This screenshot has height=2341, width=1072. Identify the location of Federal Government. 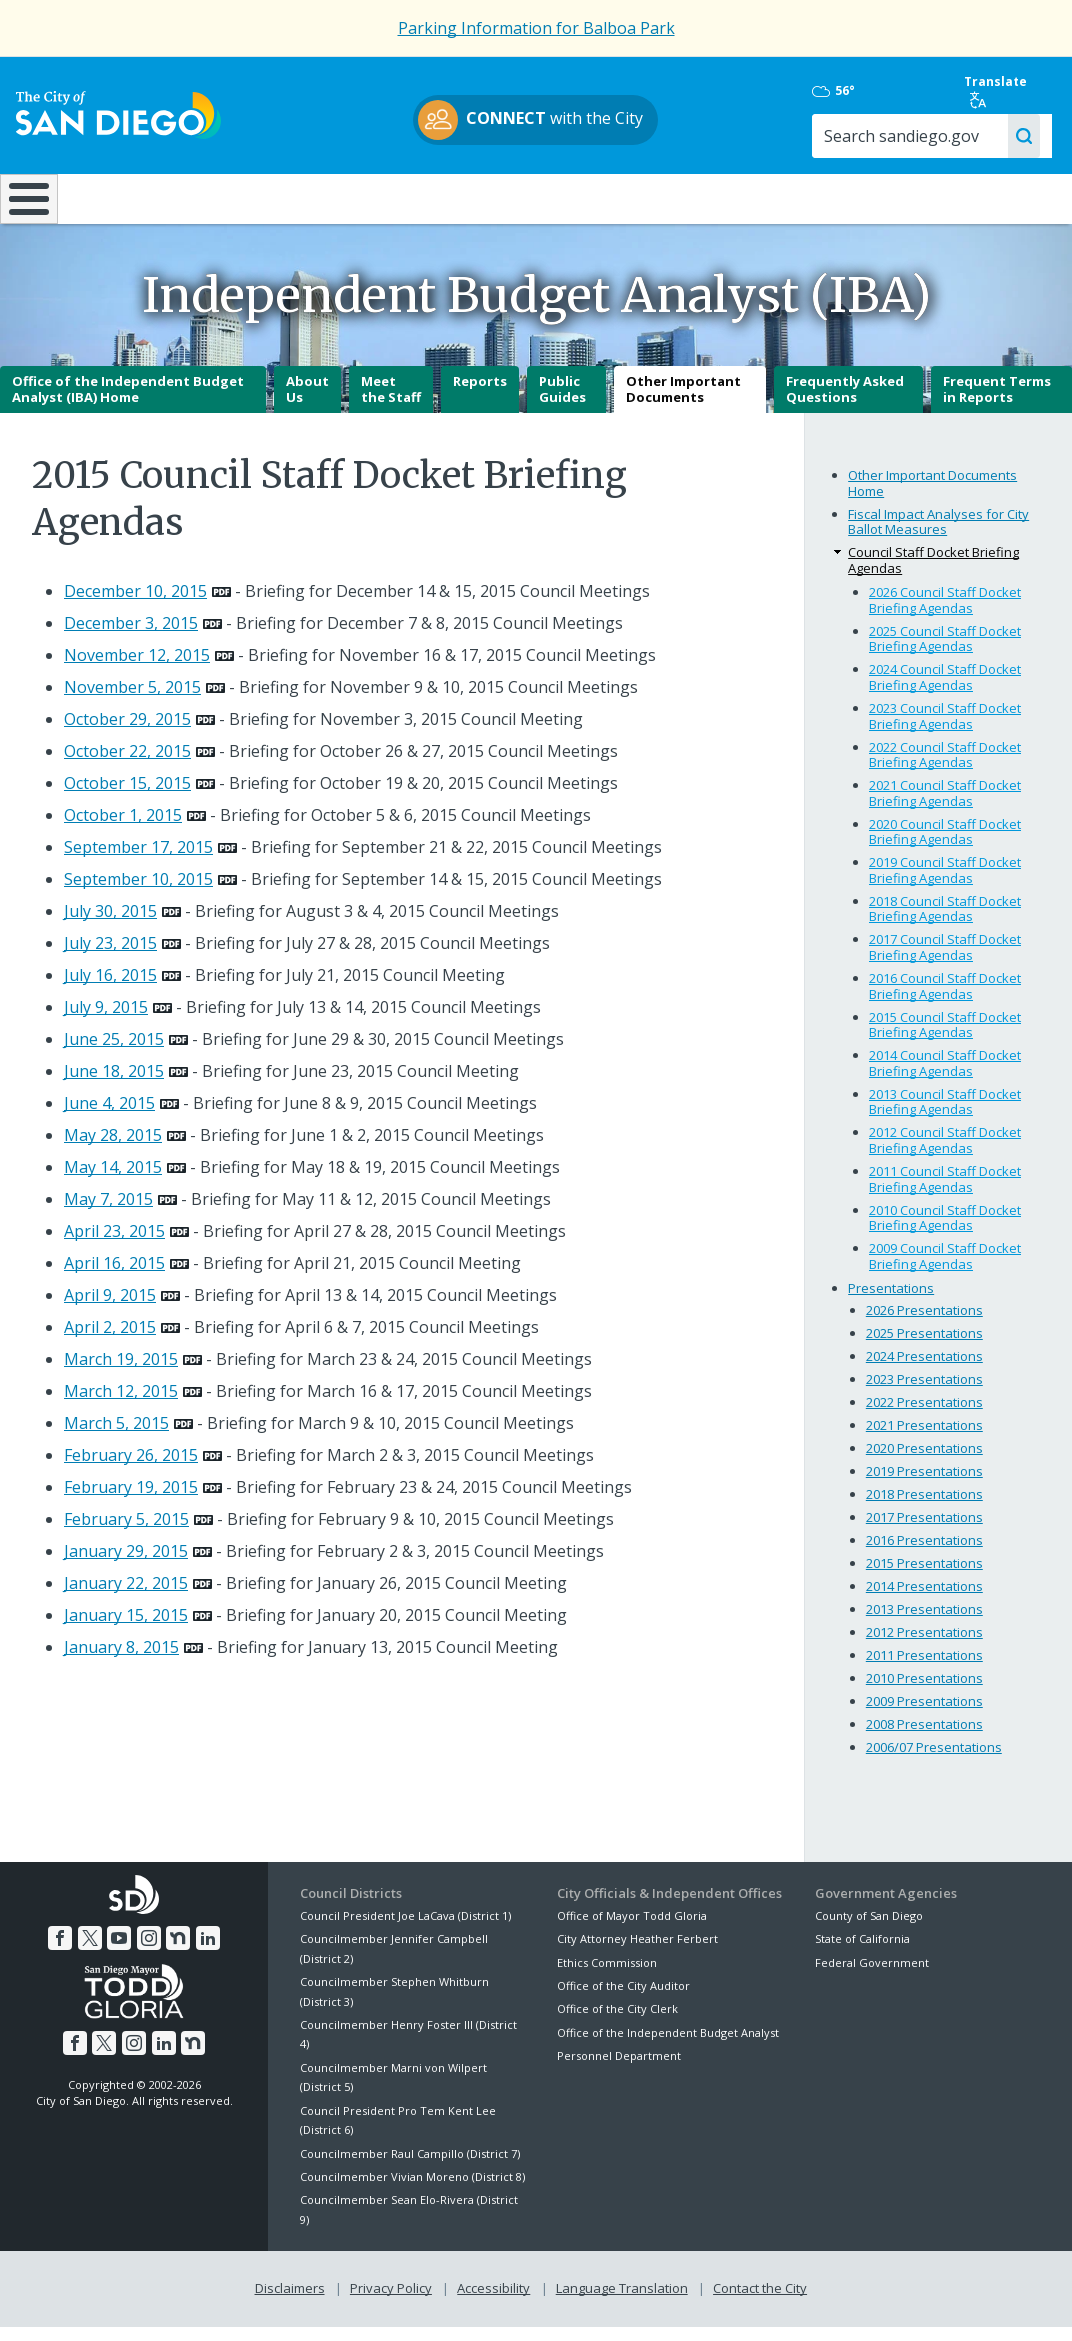
(872, 1976).